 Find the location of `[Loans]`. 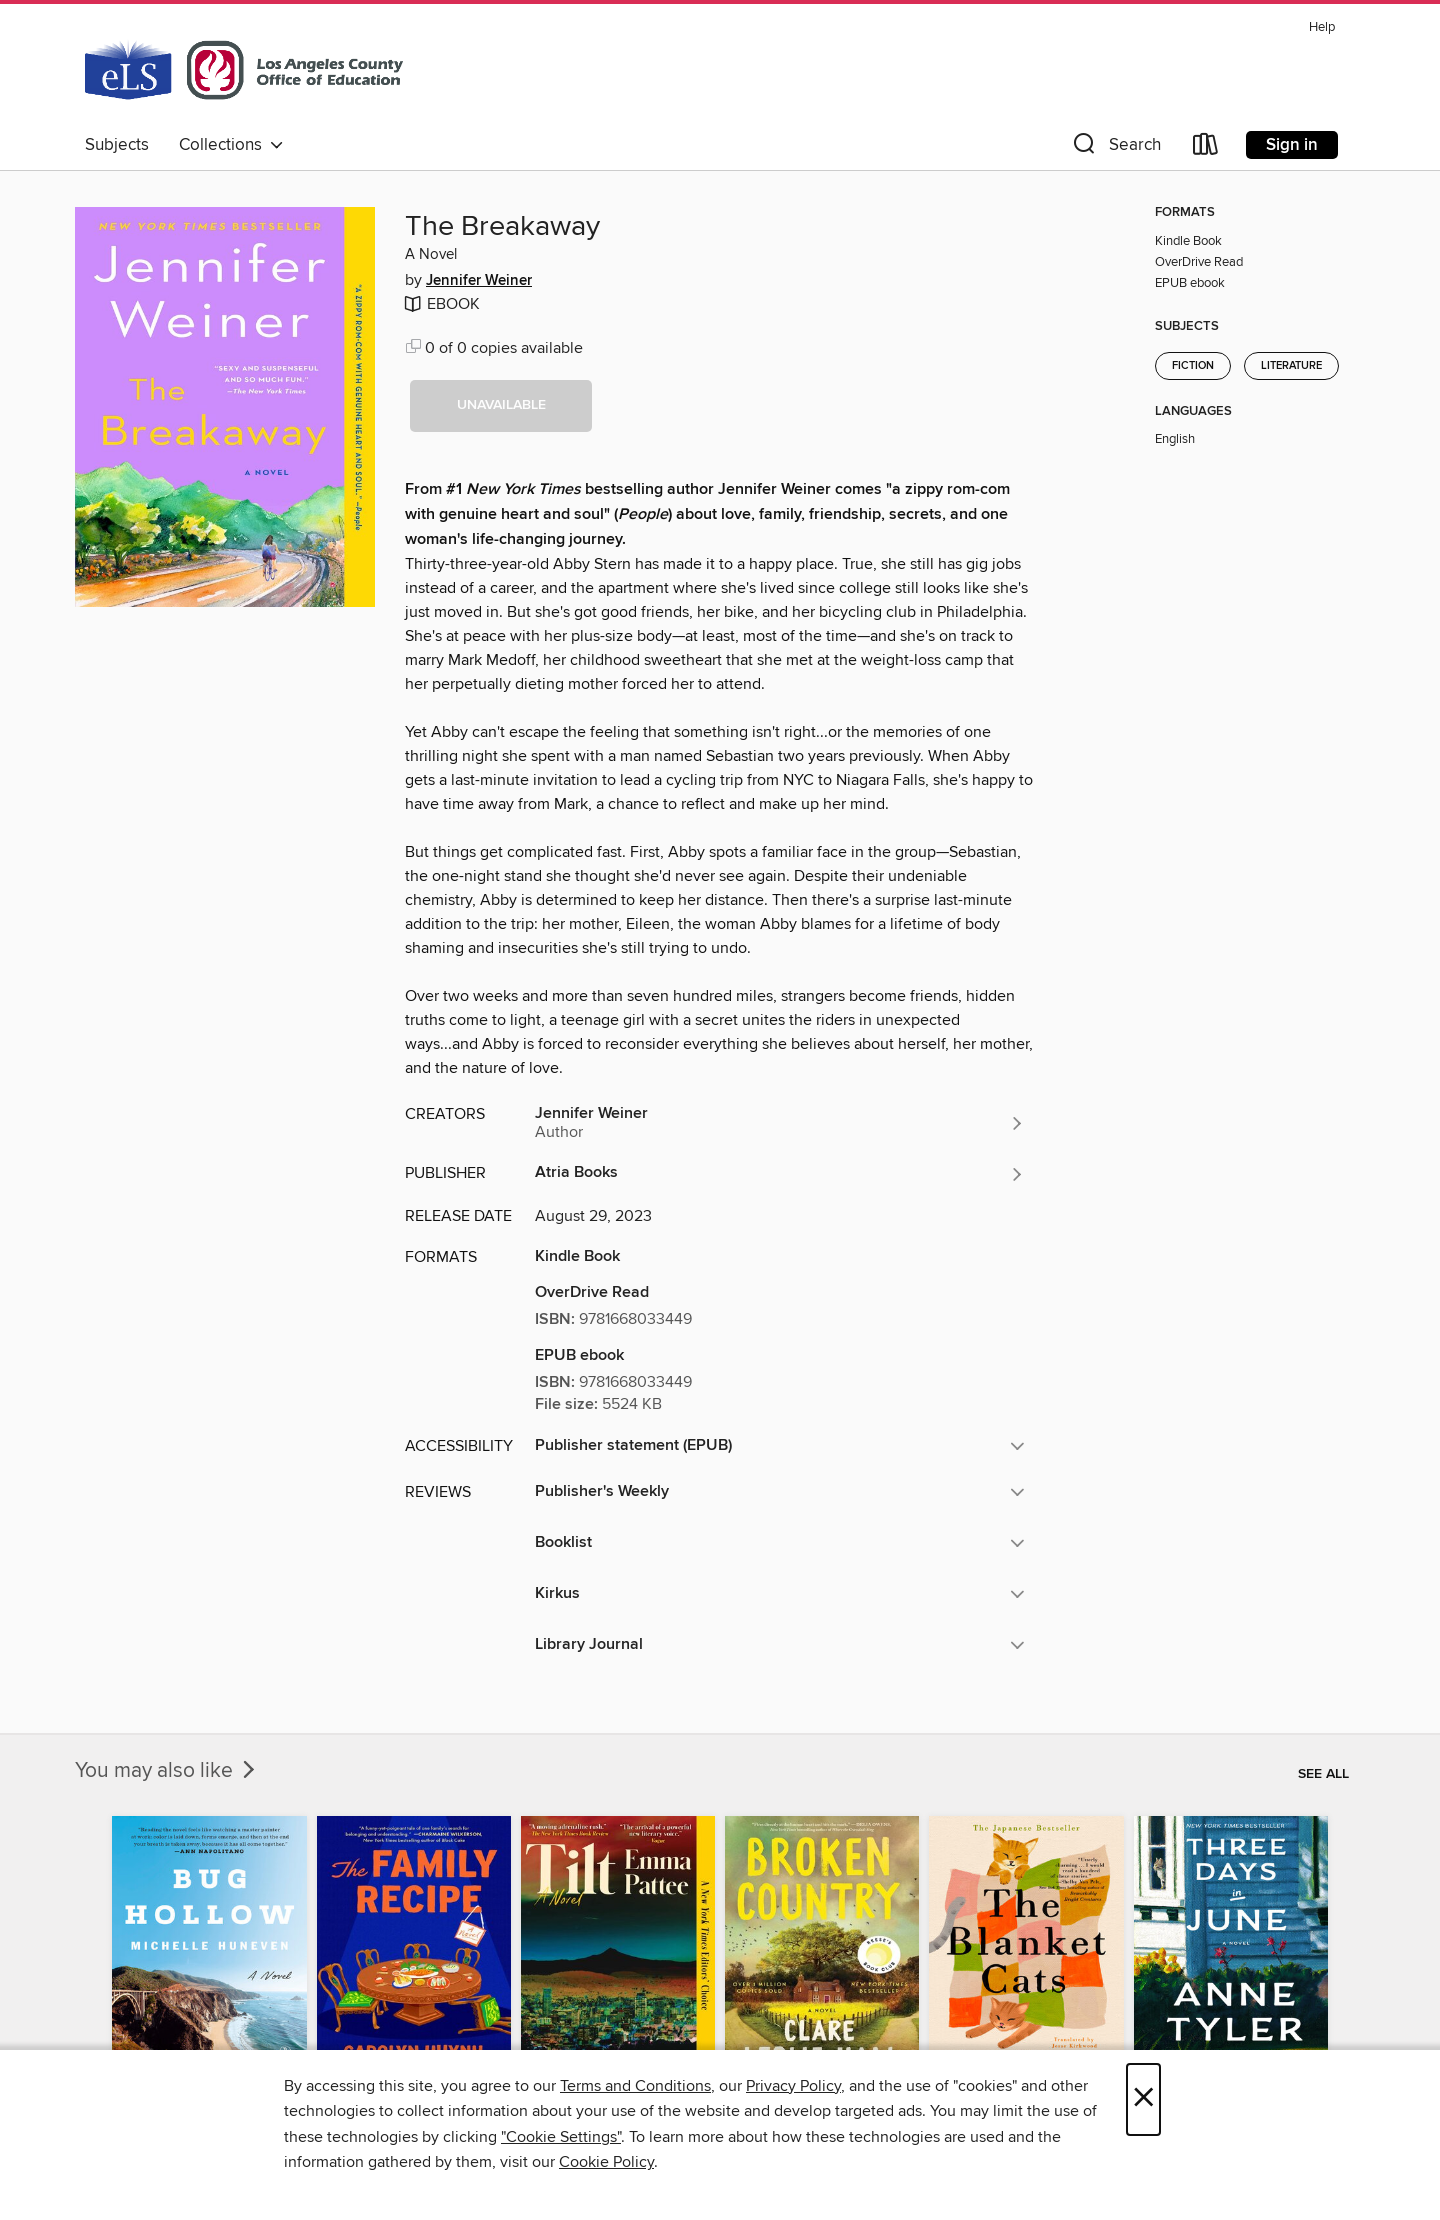

[Loans] is located at coordinates (1206, 148).